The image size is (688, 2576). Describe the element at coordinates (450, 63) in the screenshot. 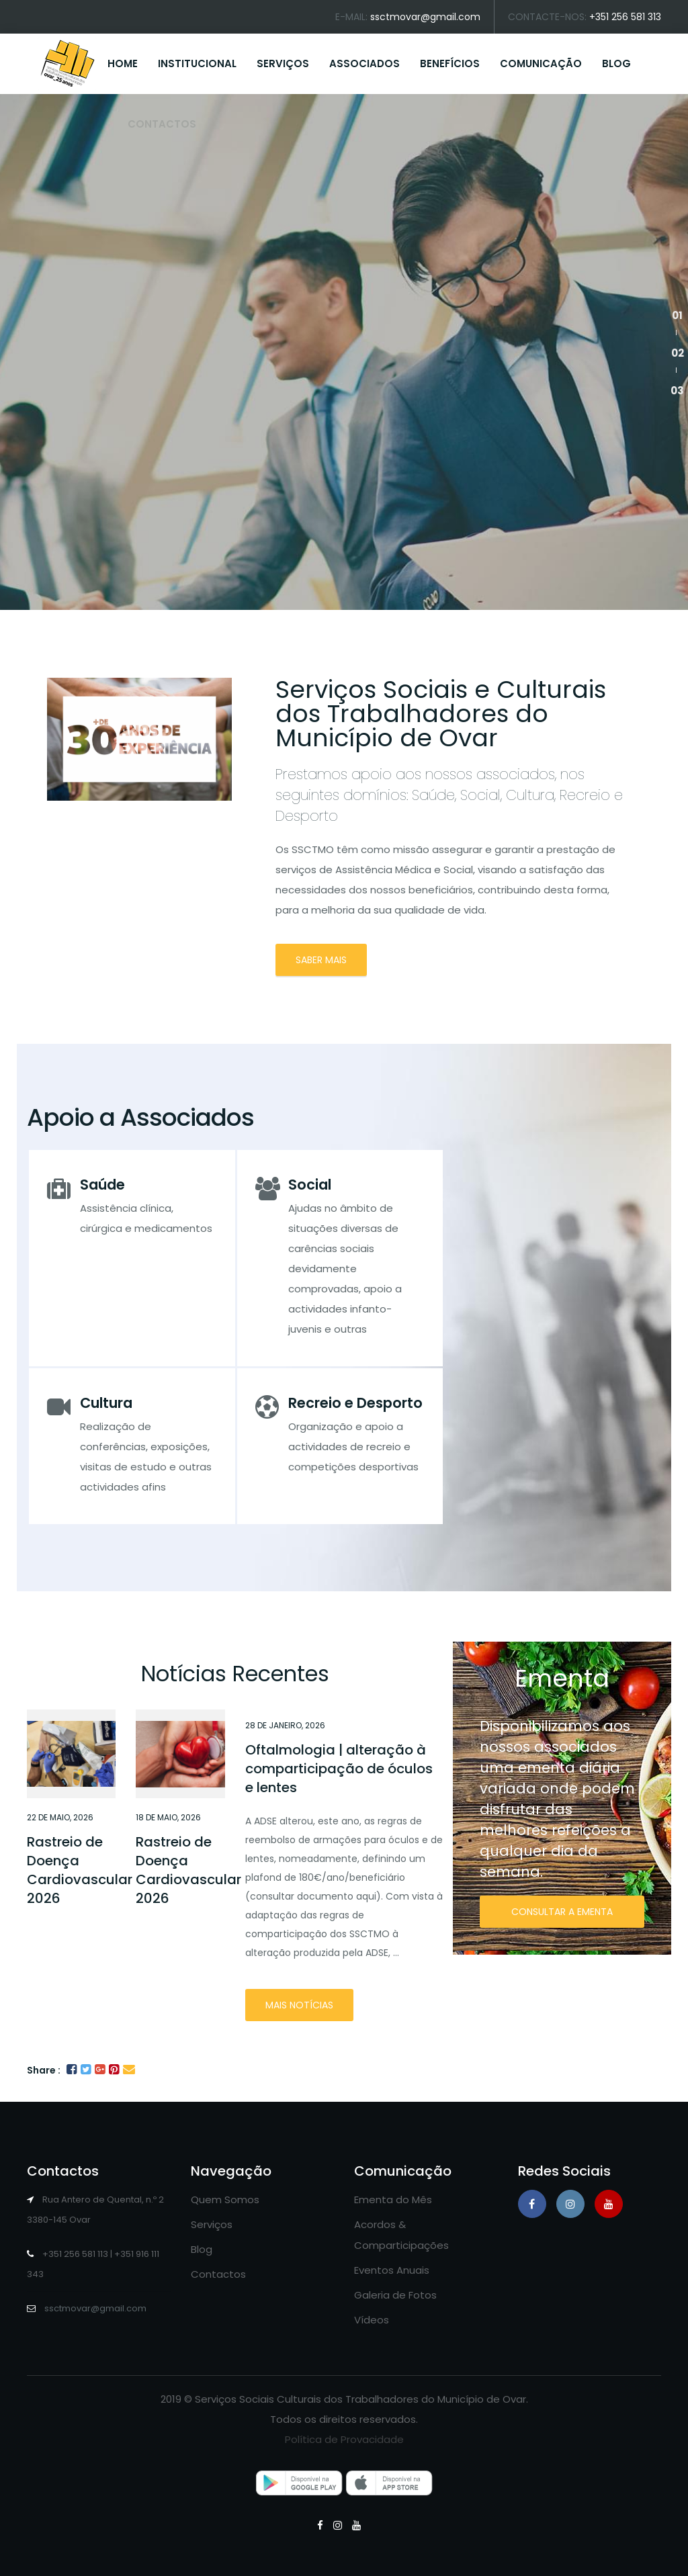

I see `BENEFÍCIOS` at that location.